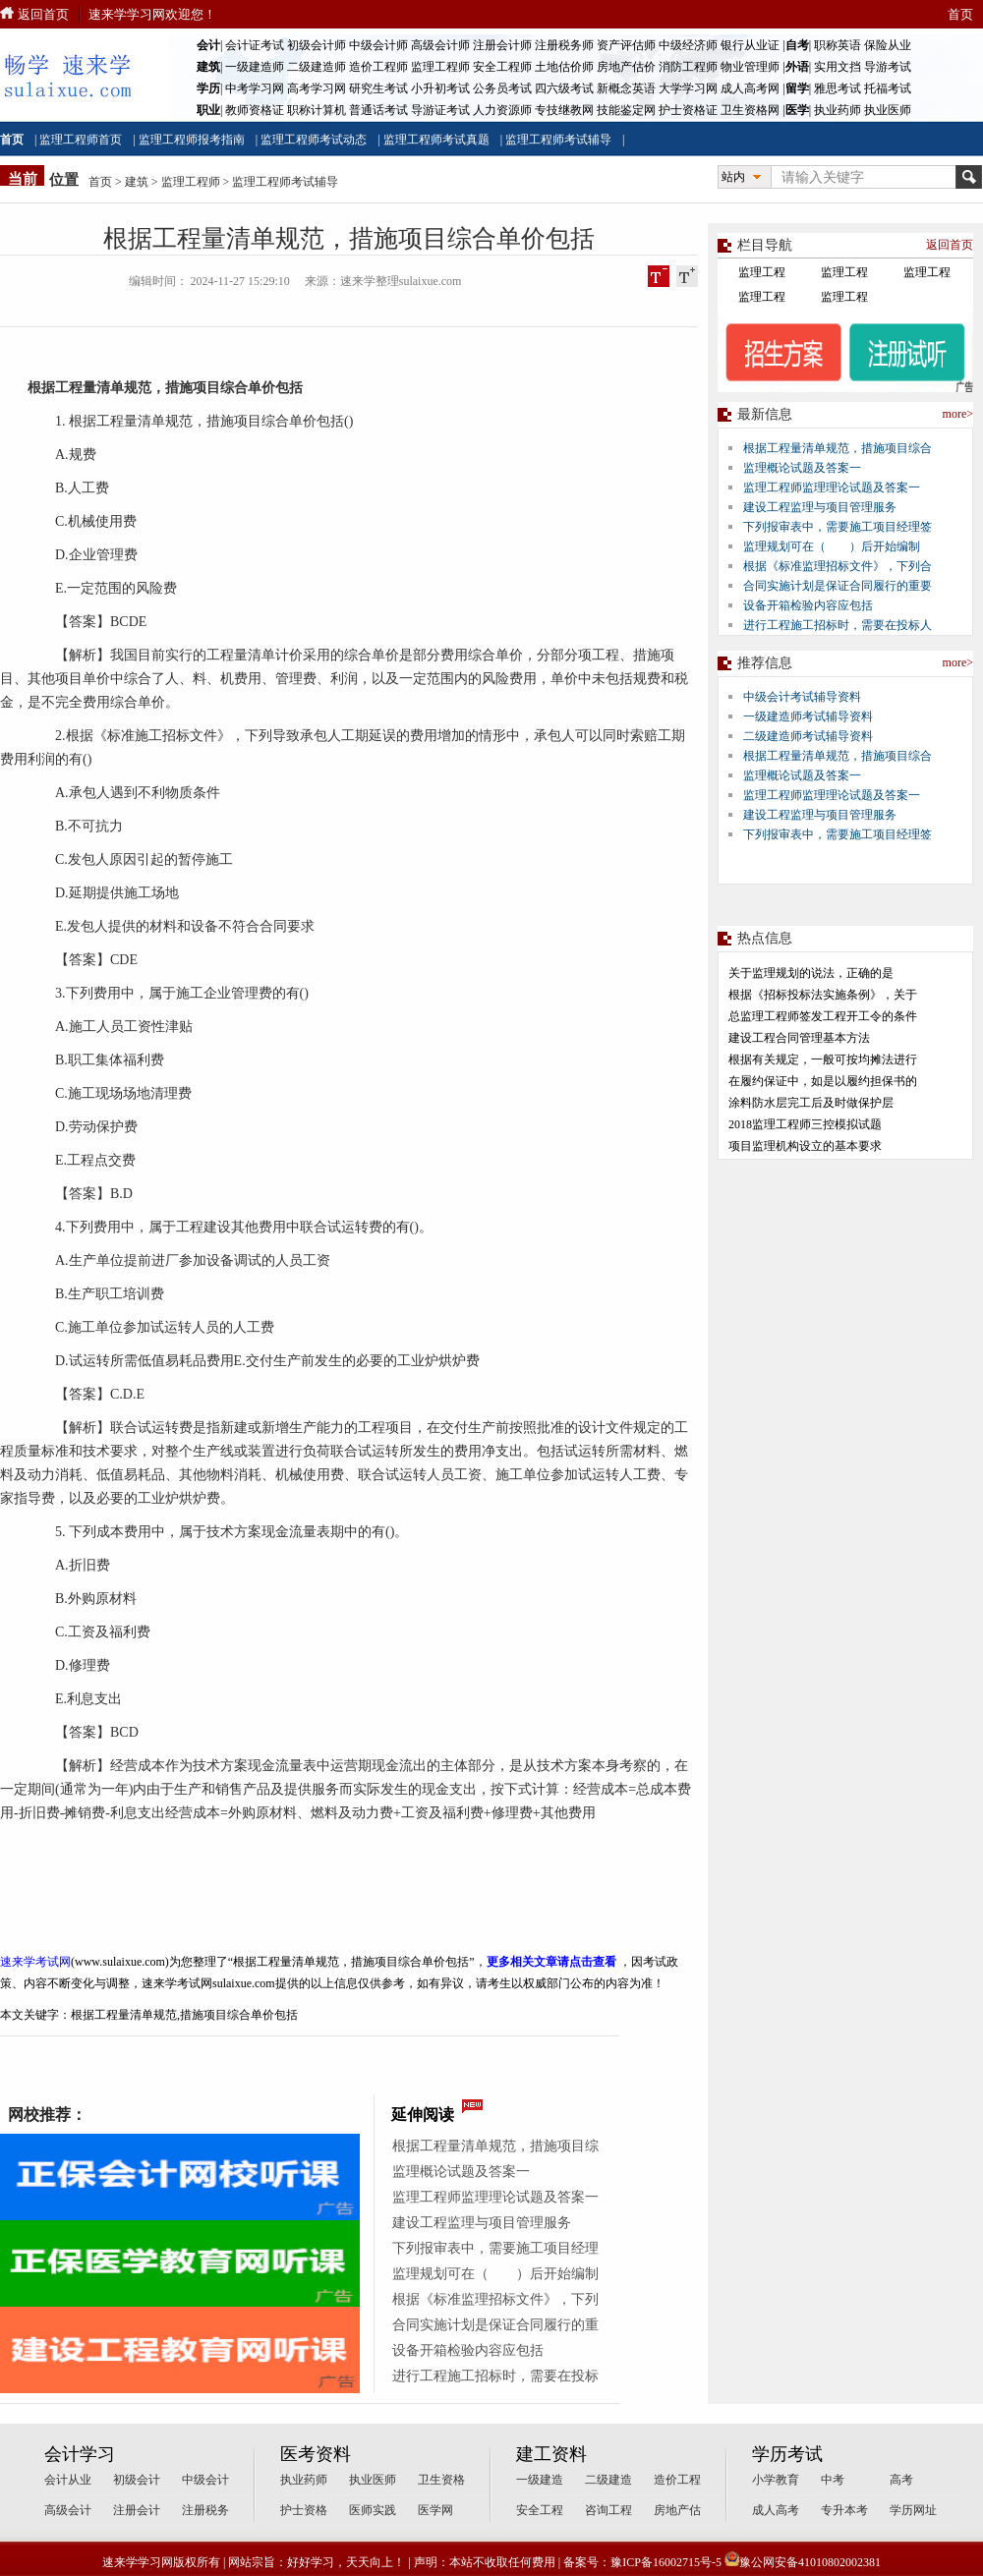 Image resolution: width=983 pixels, height=2576 pixels. Describe the element at coordinates (254, 45) in the screenshot. I see `会计证考试` at that location.